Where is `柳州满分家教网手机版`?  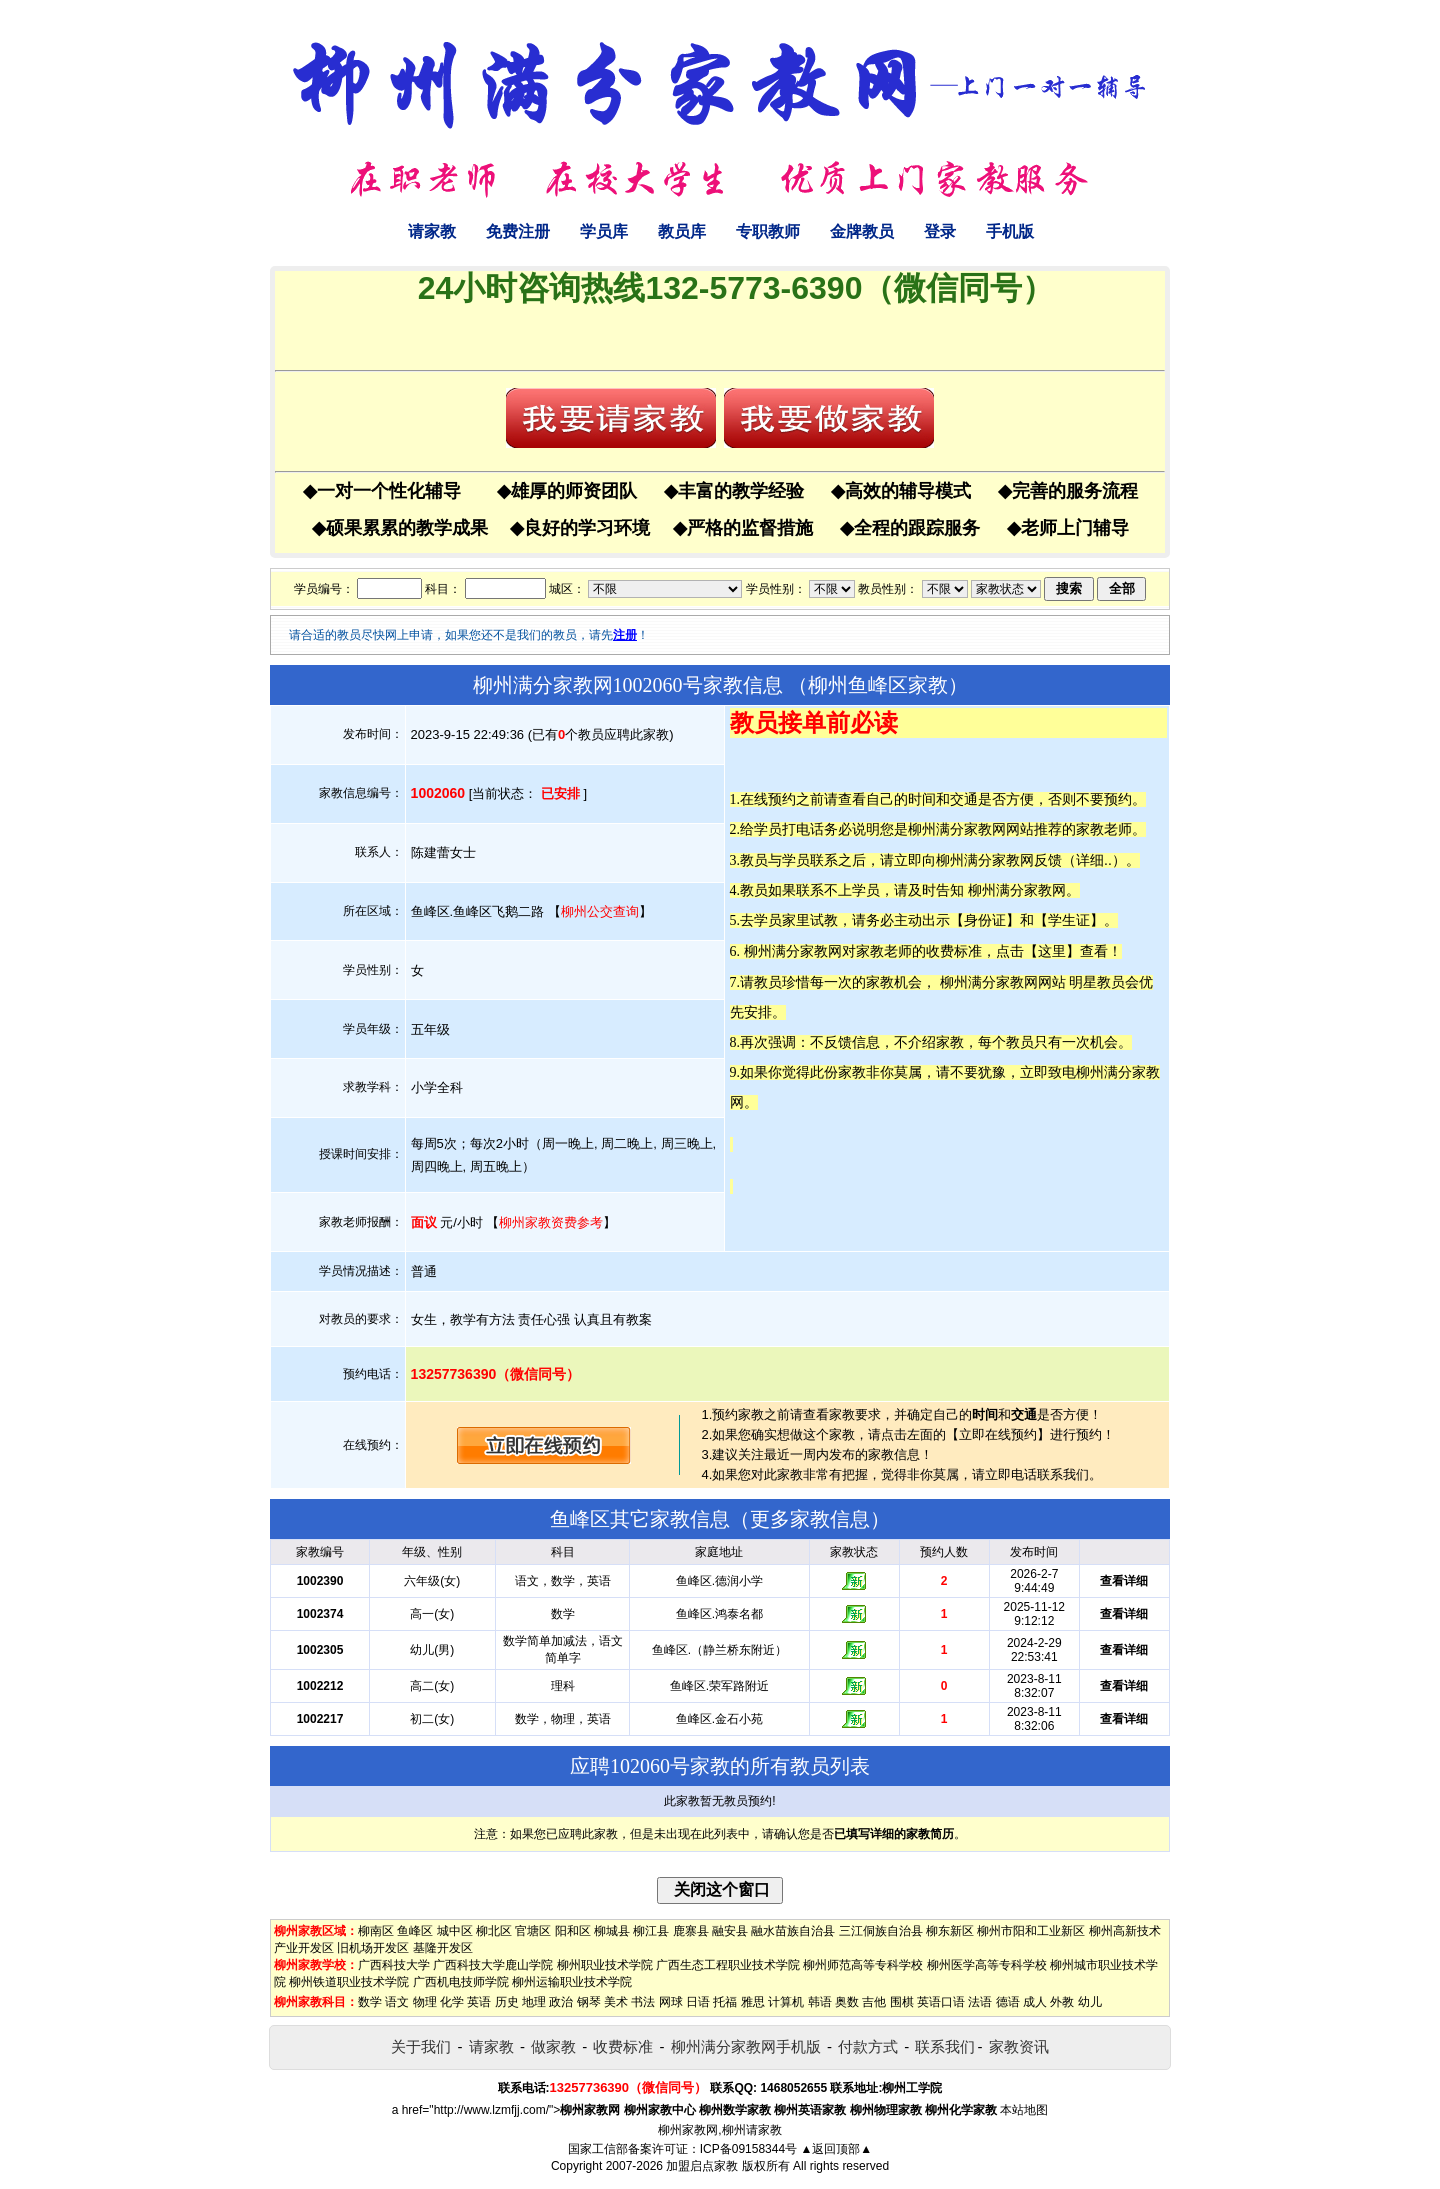 柳州满分家教网手机版 is located at coordinates (746, 2046).